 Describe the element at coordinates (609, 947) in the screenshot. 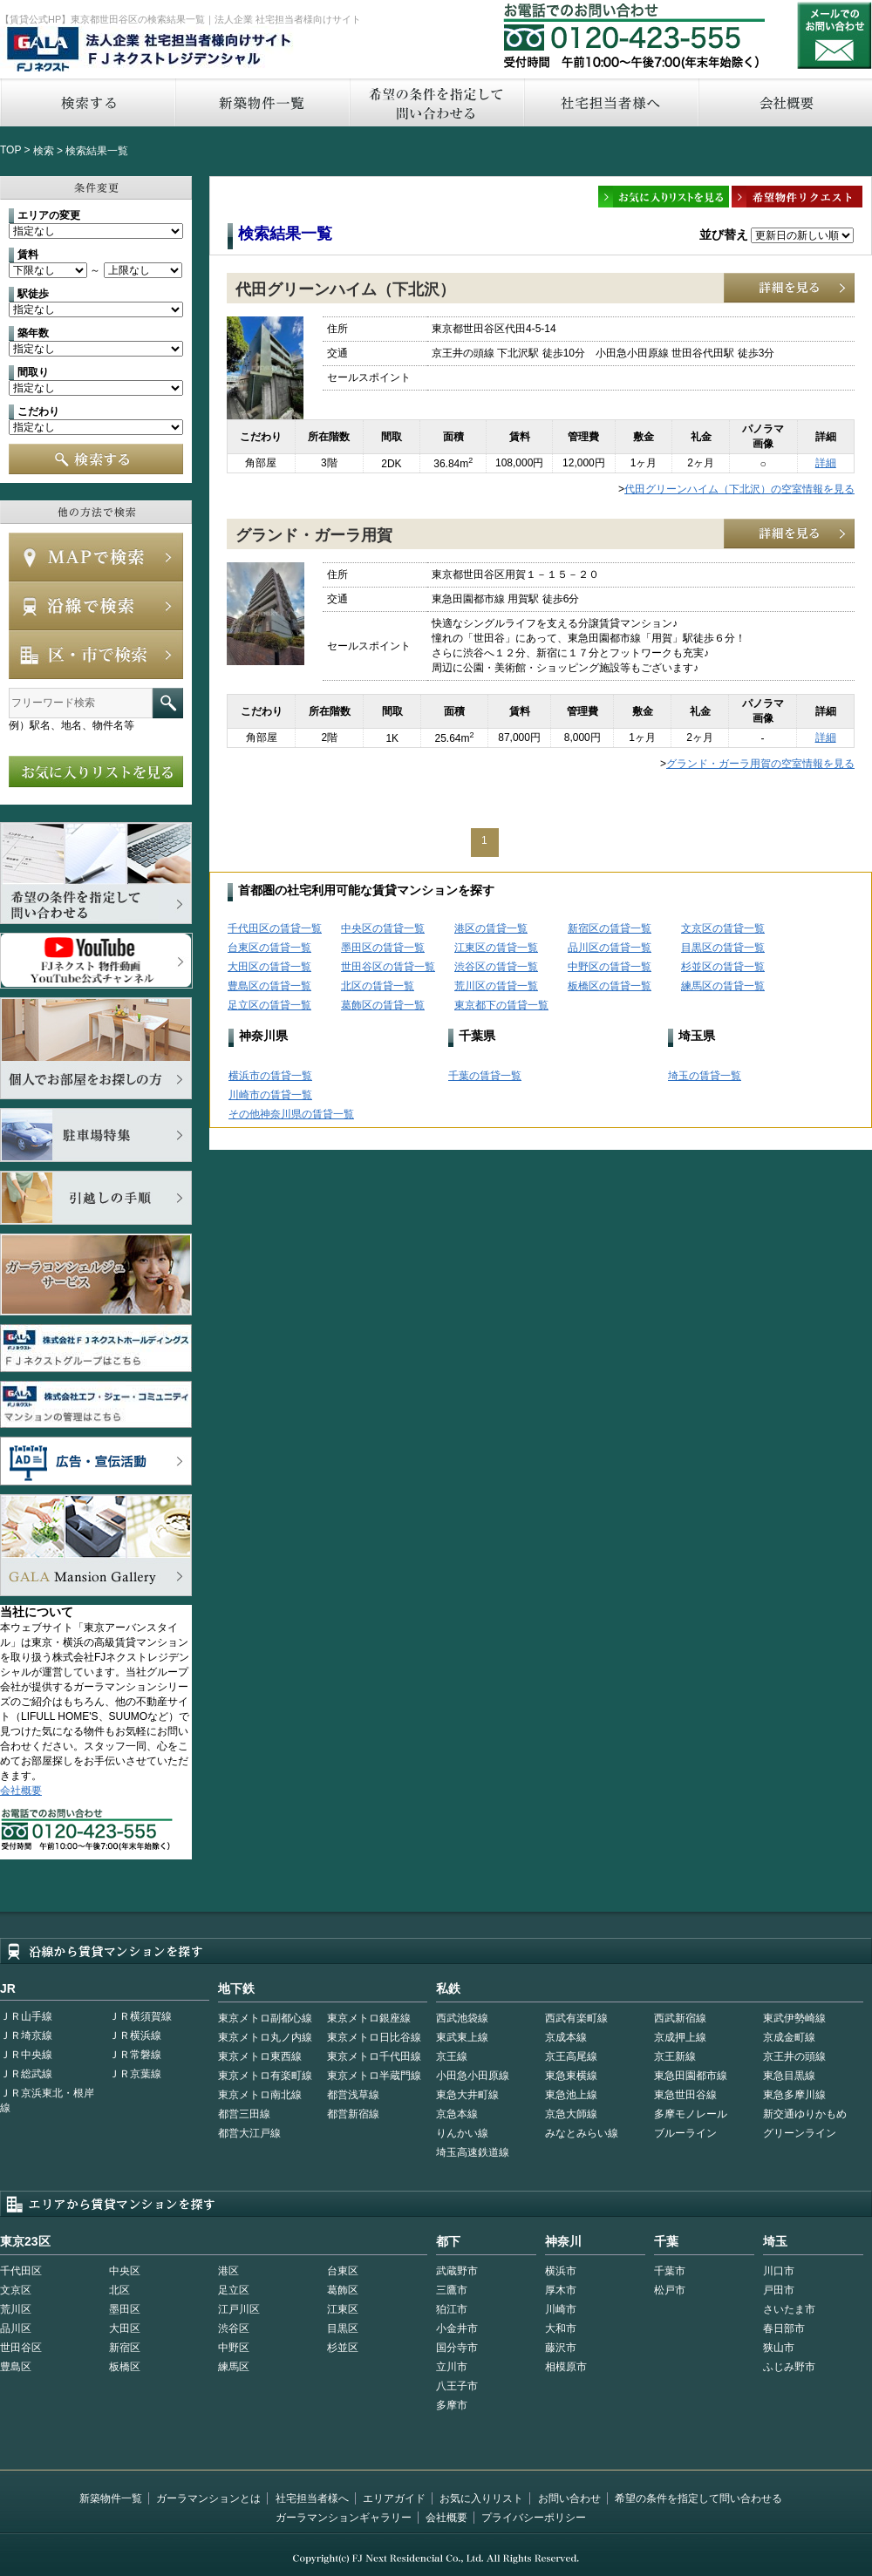

I see `品川区の賃貸一覧` at that location.